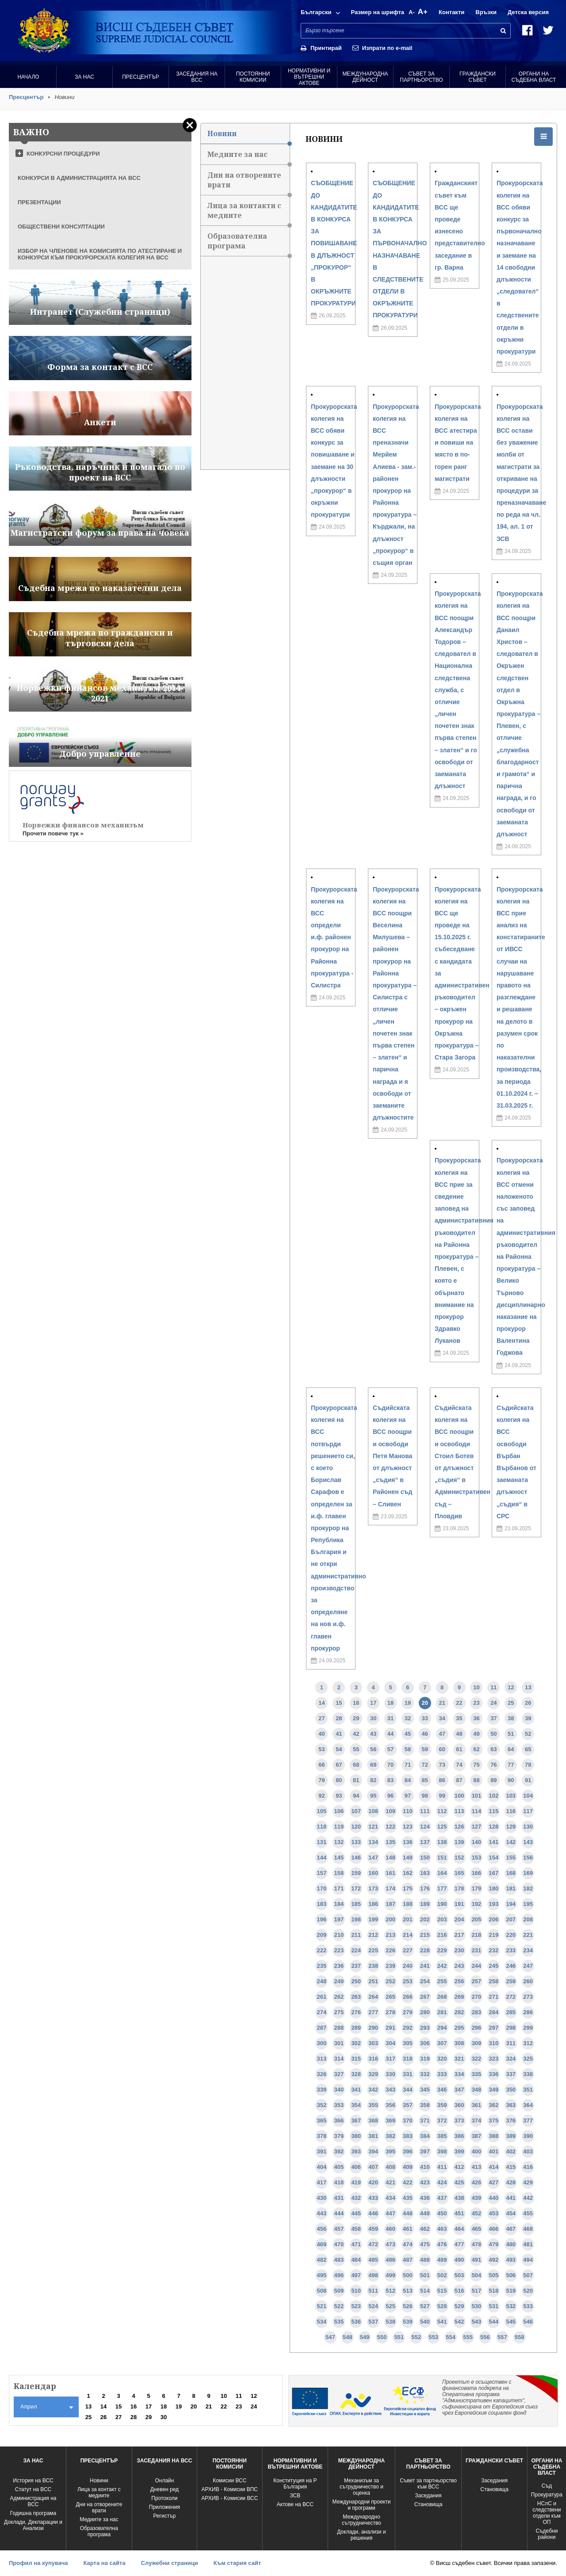 This screenshot has height=2576, width=566. Describe the element at coordinates (459, 1749) in the screenshot. I see `61` at that location.